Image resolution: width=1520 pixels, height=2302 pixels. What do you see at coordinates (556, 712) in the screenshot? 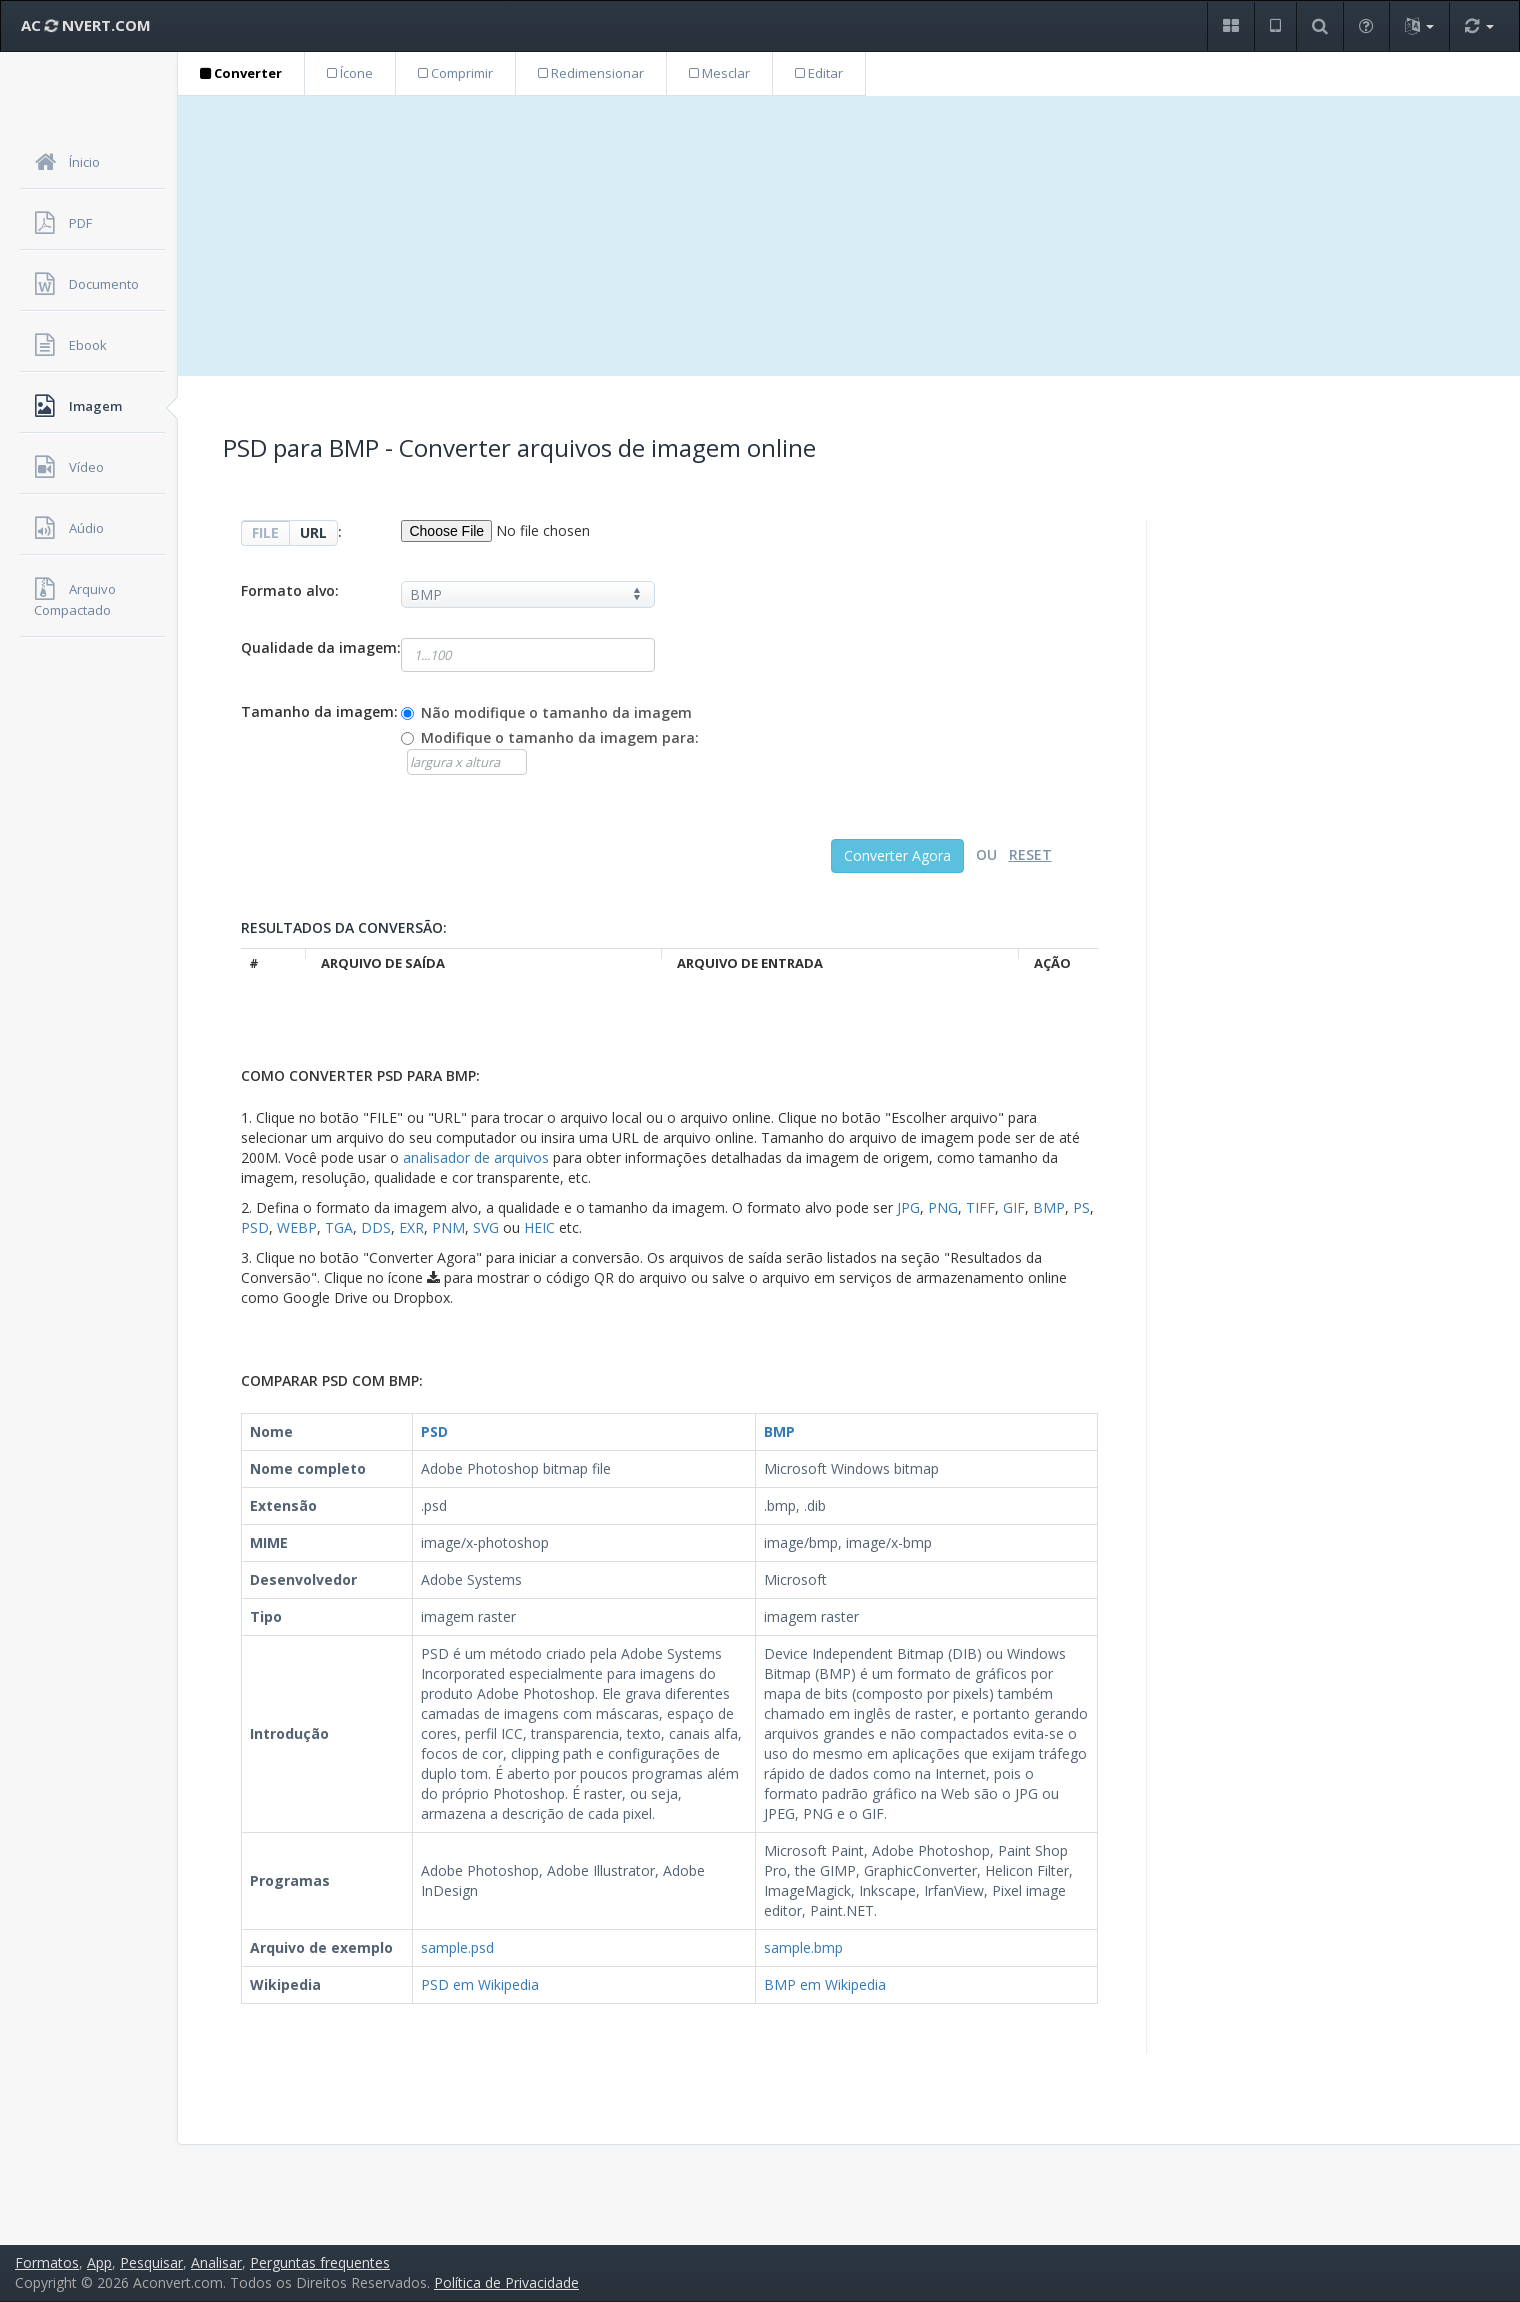
I see `Não modifique o tamanho da imagem` at bounding box center [556, 712].